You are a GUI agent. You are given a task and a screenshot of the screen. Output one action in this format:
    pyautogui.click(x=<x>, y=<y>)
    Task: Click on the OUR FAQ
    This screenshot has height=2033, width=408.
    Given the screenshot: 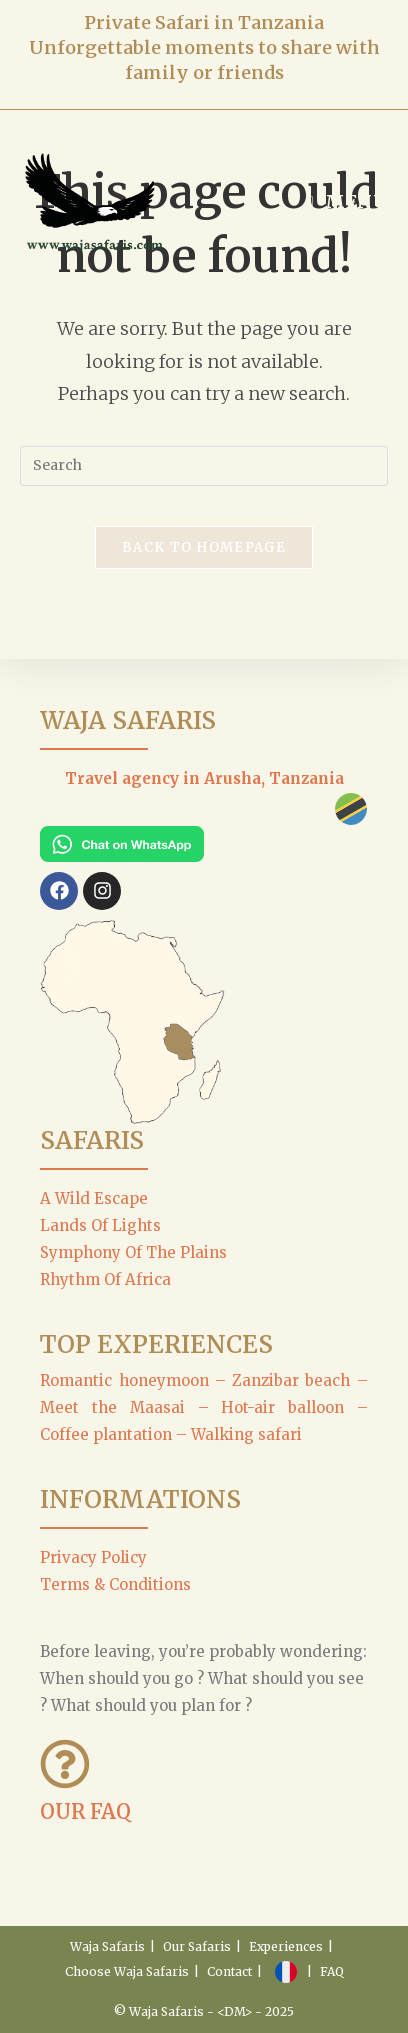 What is the action you would take?
    pyautogui.click(x=85, y=1811)
    